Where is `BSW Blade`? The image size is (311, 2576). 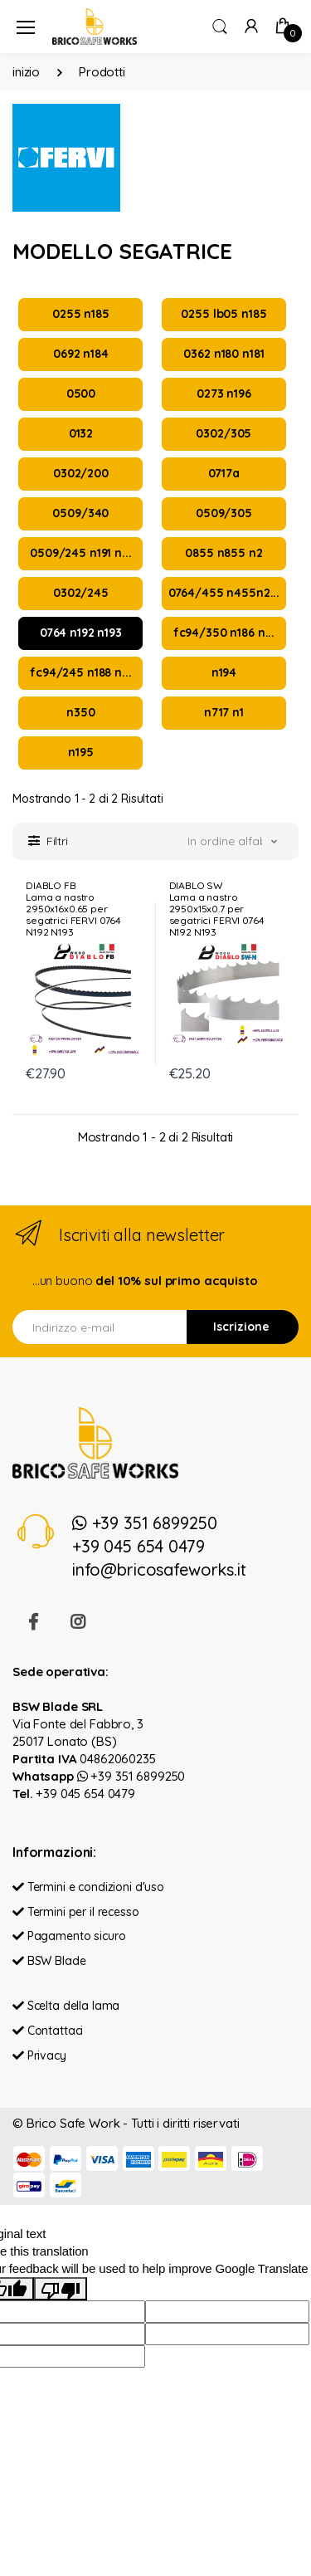 BSW Blade is located at coordinates (48, 1960).